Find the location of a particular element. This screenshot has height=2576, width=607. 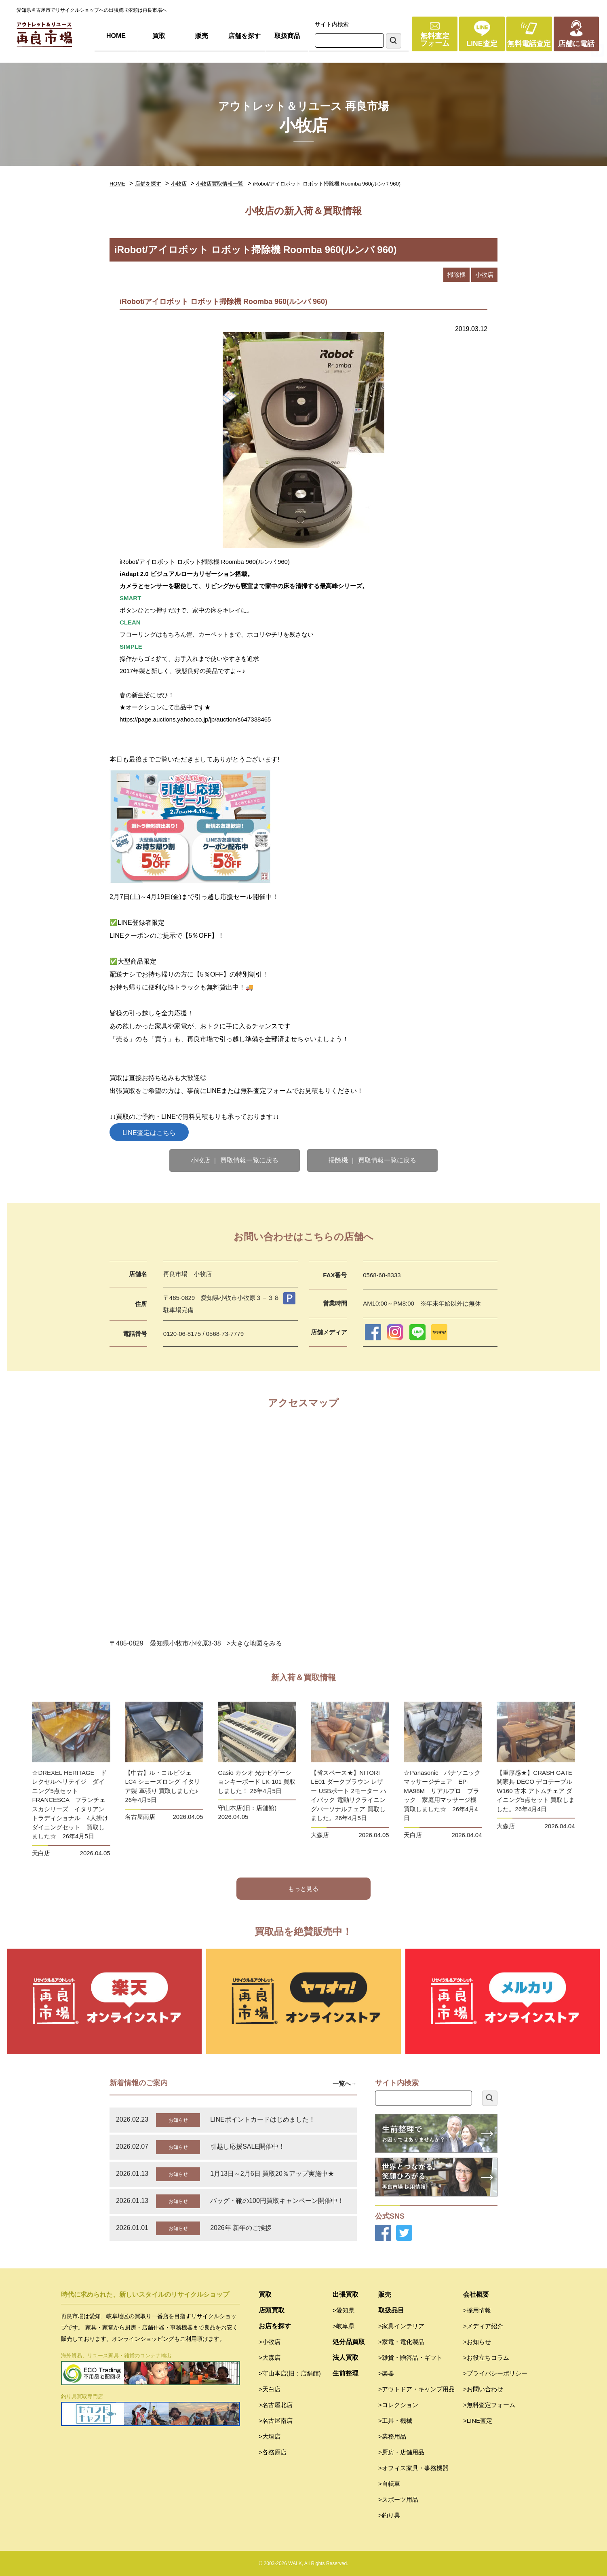

LINE査定 is located at coordinates (481, 44).